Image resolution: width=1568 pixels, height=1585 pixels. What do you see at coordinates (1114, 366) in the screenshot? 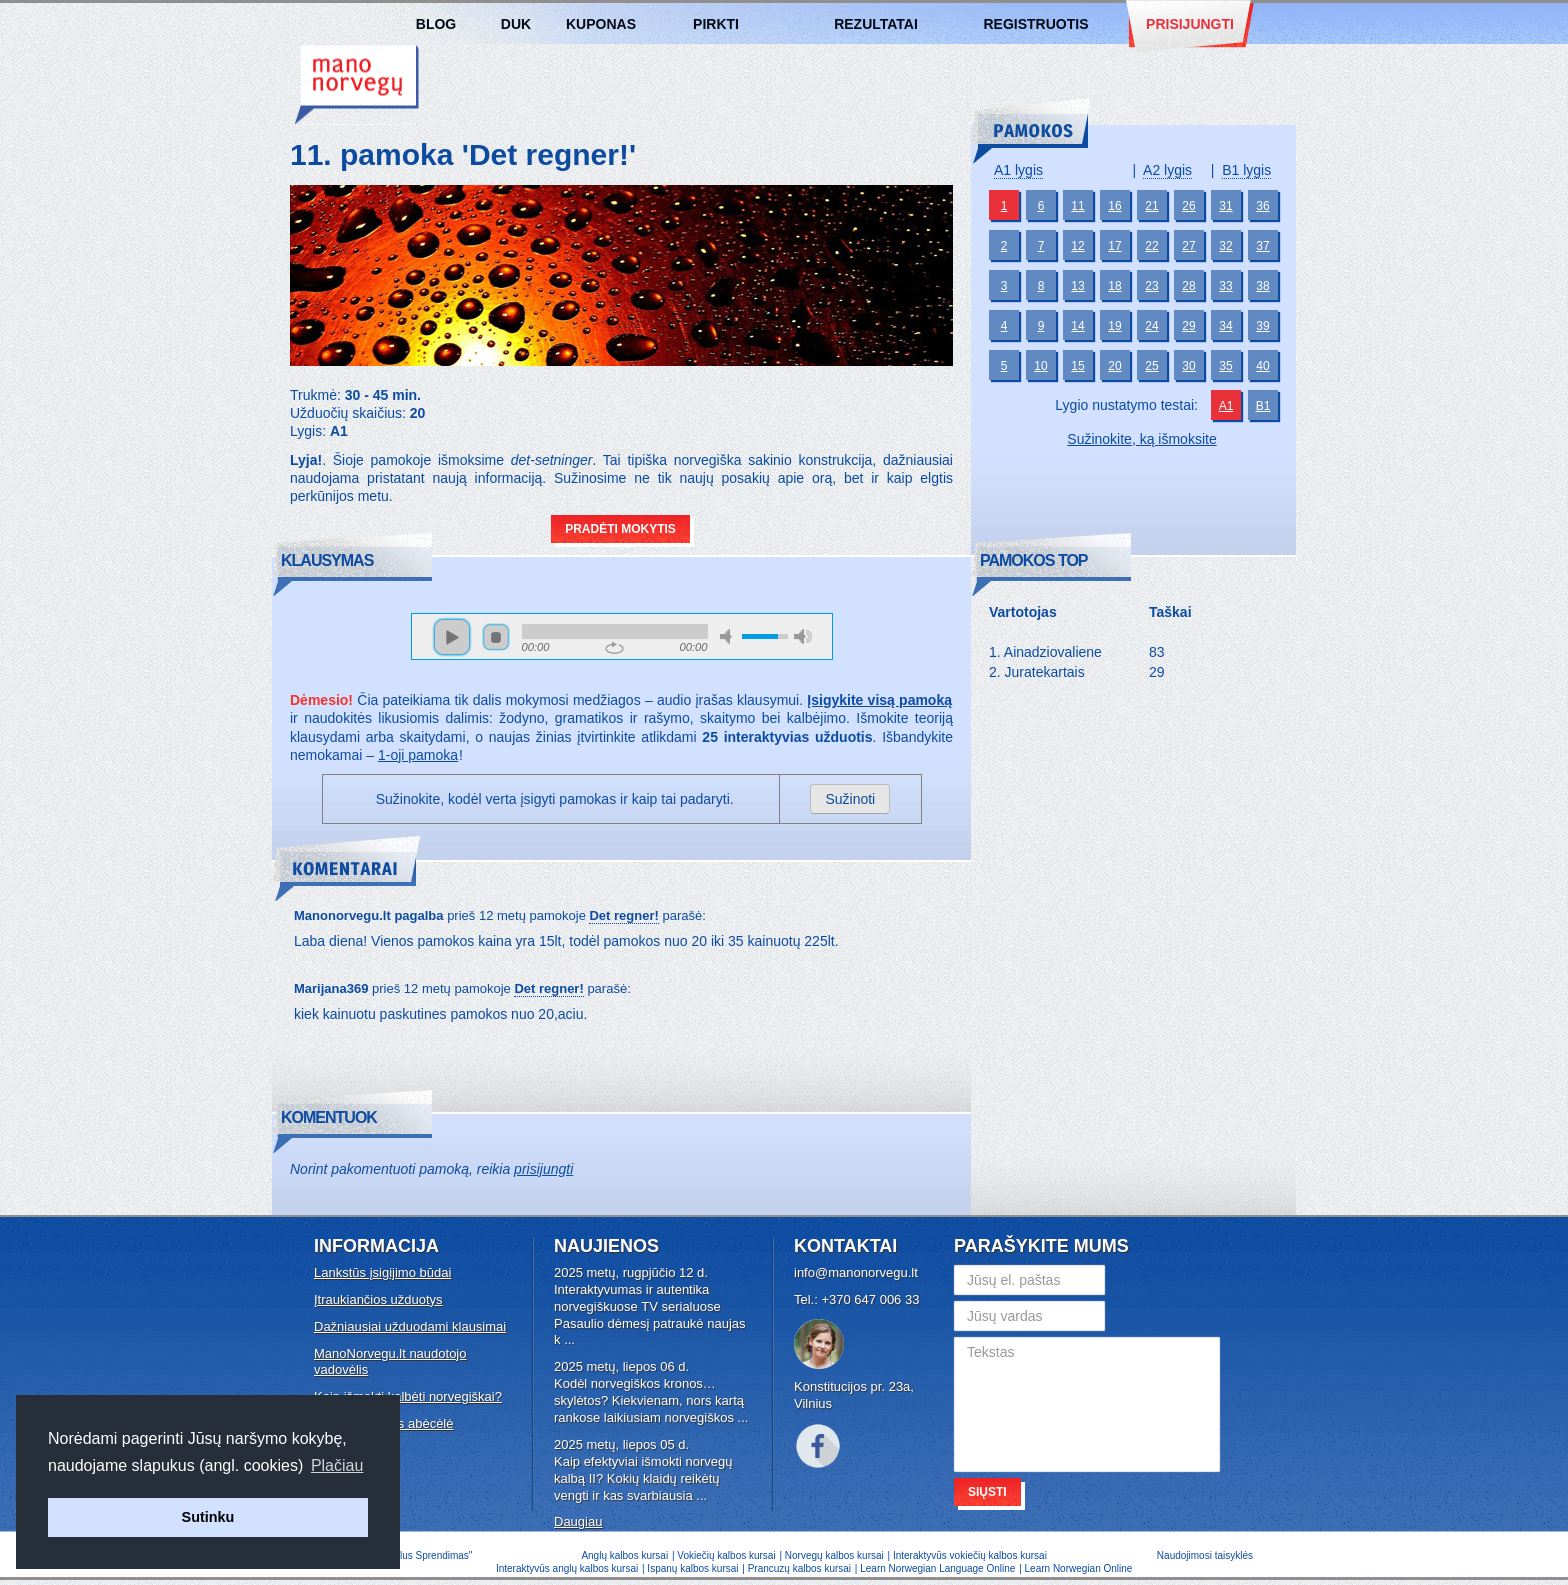
I see `20` at bounding box center [1114, 366].